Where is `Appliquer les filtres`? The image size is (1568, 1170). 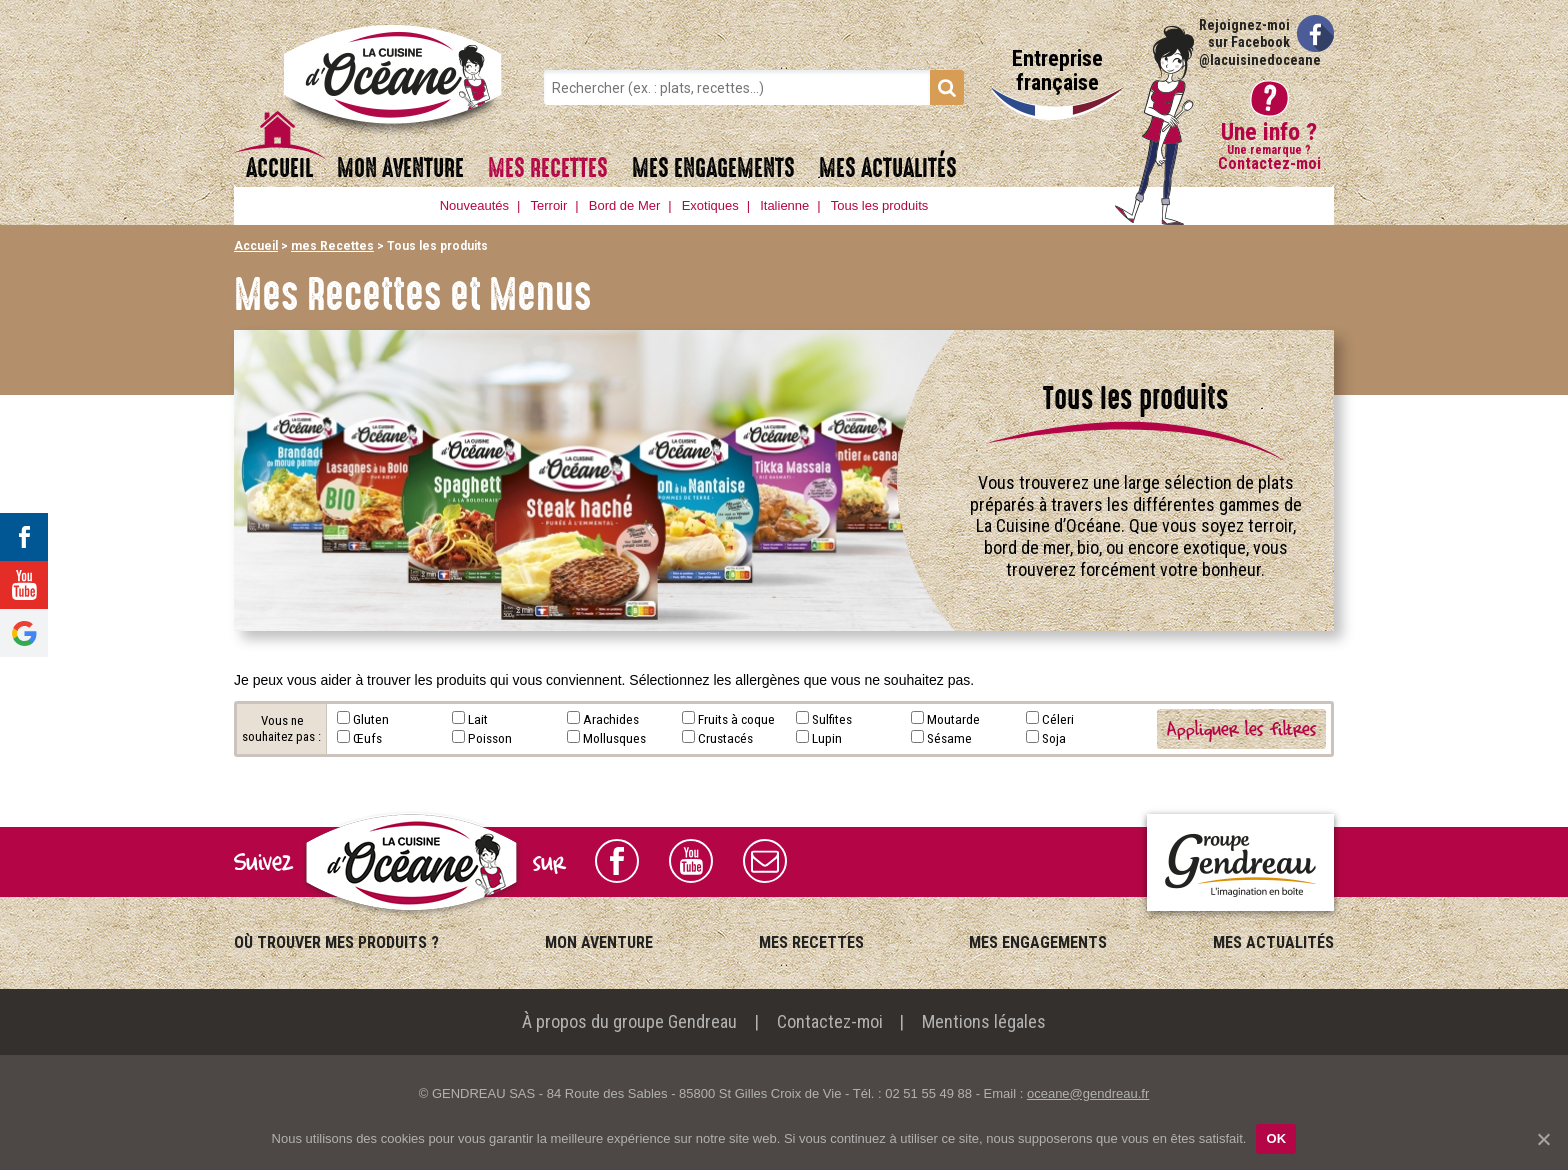 Appliquer les filtres is located at coordinates (1241, 728).